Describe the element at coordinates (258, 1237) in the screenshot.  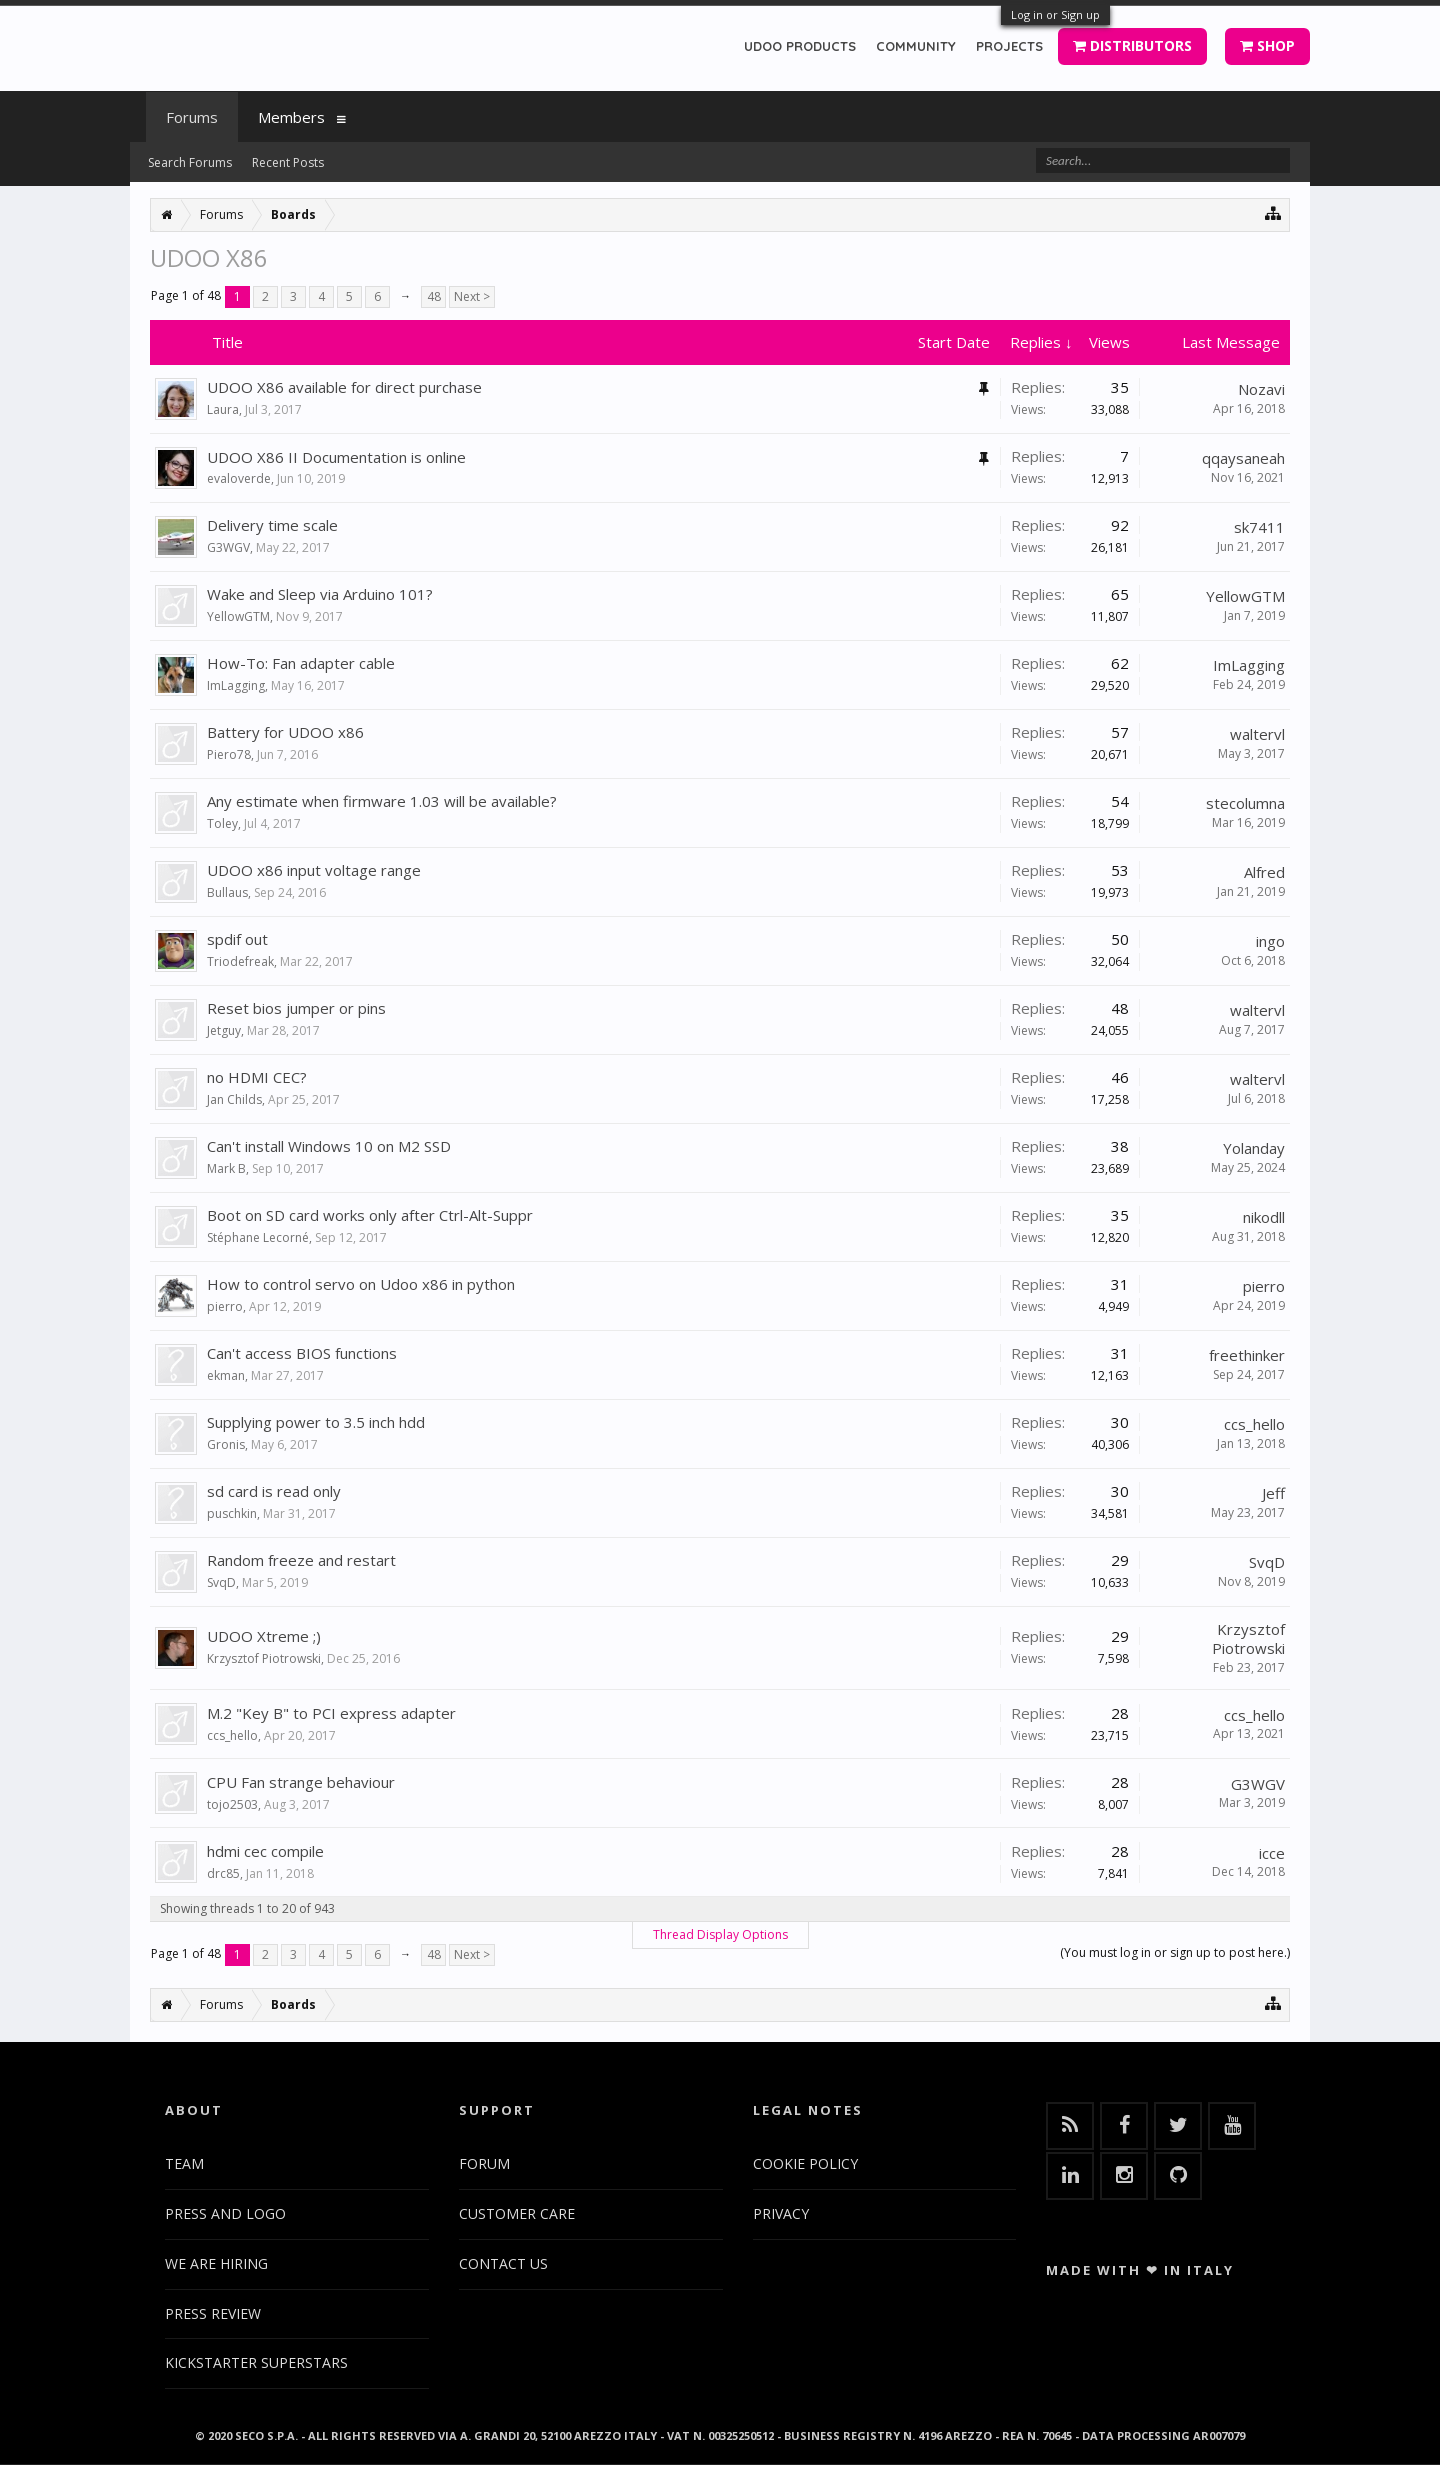
I see `Stéphane Lecorné` at that location.